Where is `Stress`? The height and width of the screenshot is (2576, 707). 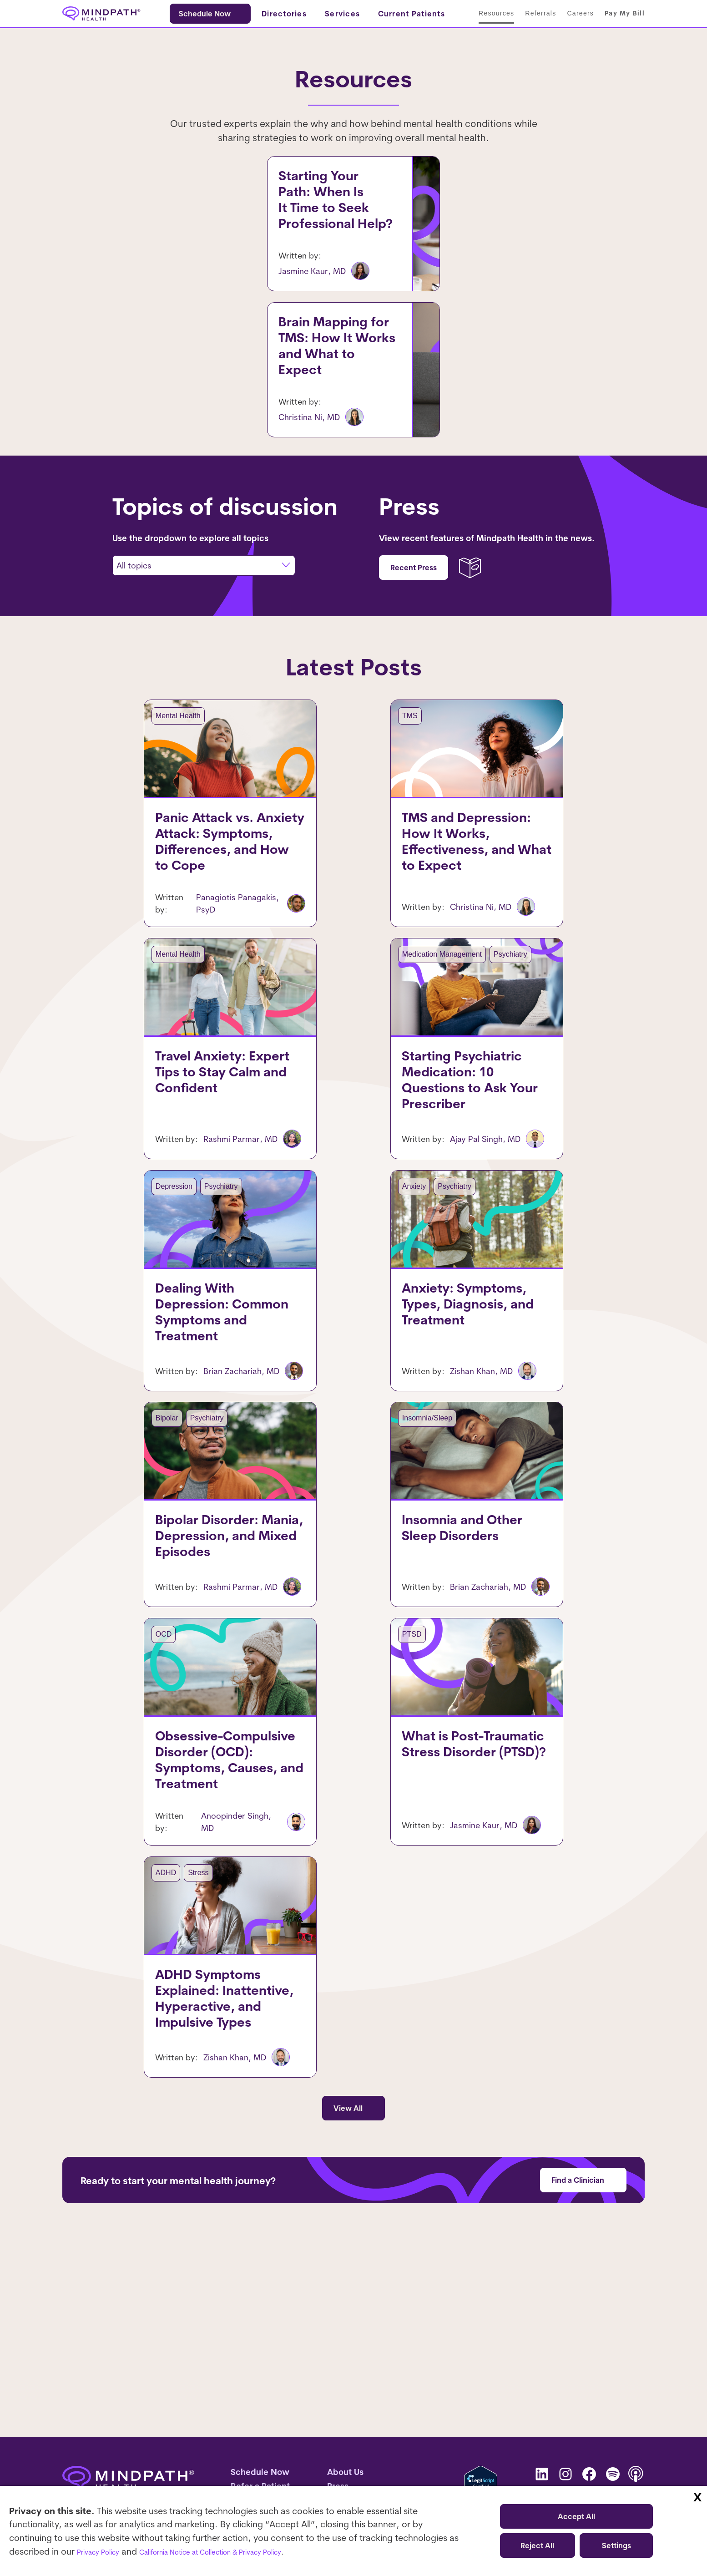 Stress is located at coordinates (167, 2032).